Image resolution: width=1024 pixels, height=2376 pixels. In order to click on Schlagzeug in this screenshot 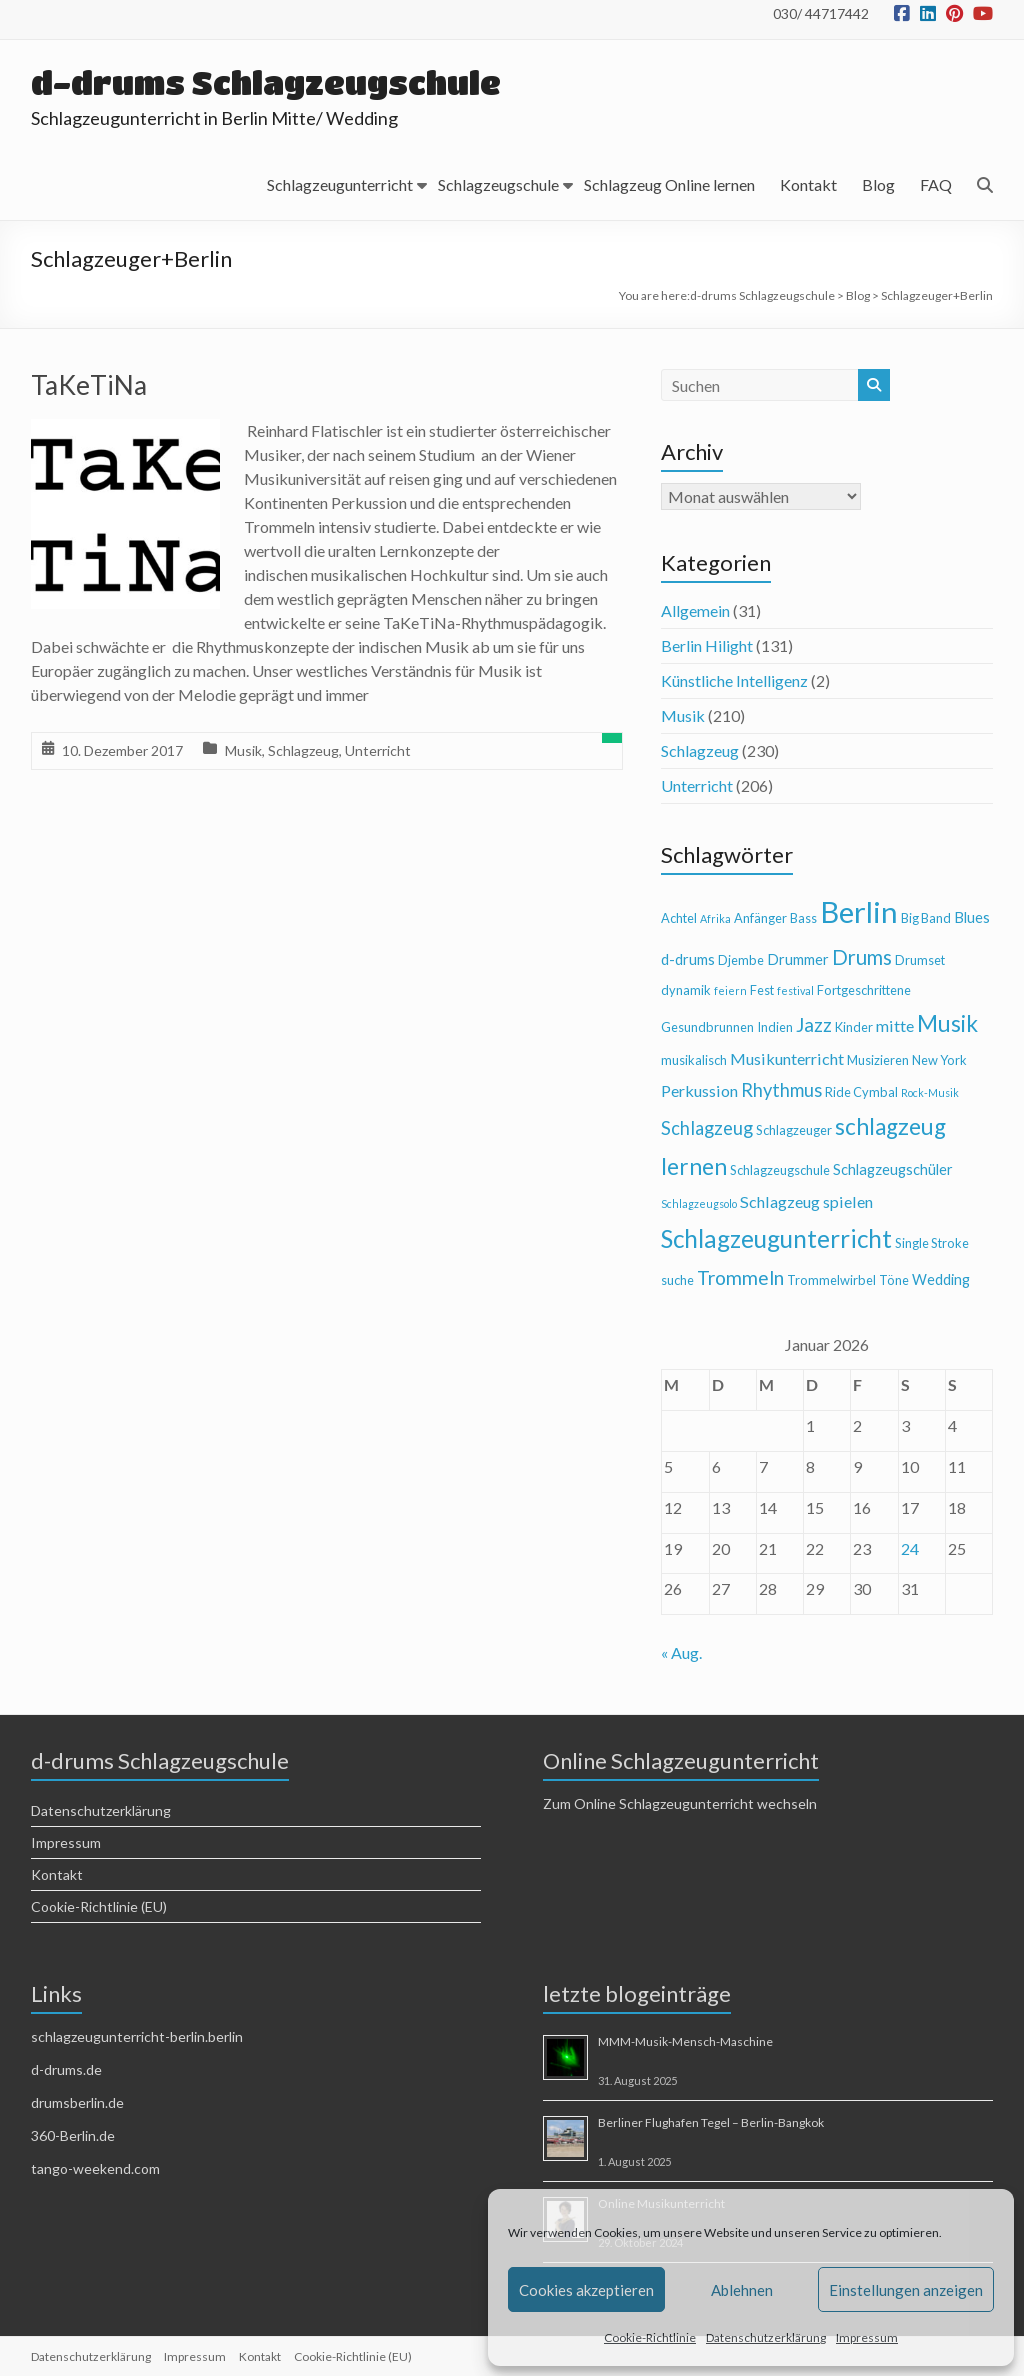, I will do `click(303, 750)`.